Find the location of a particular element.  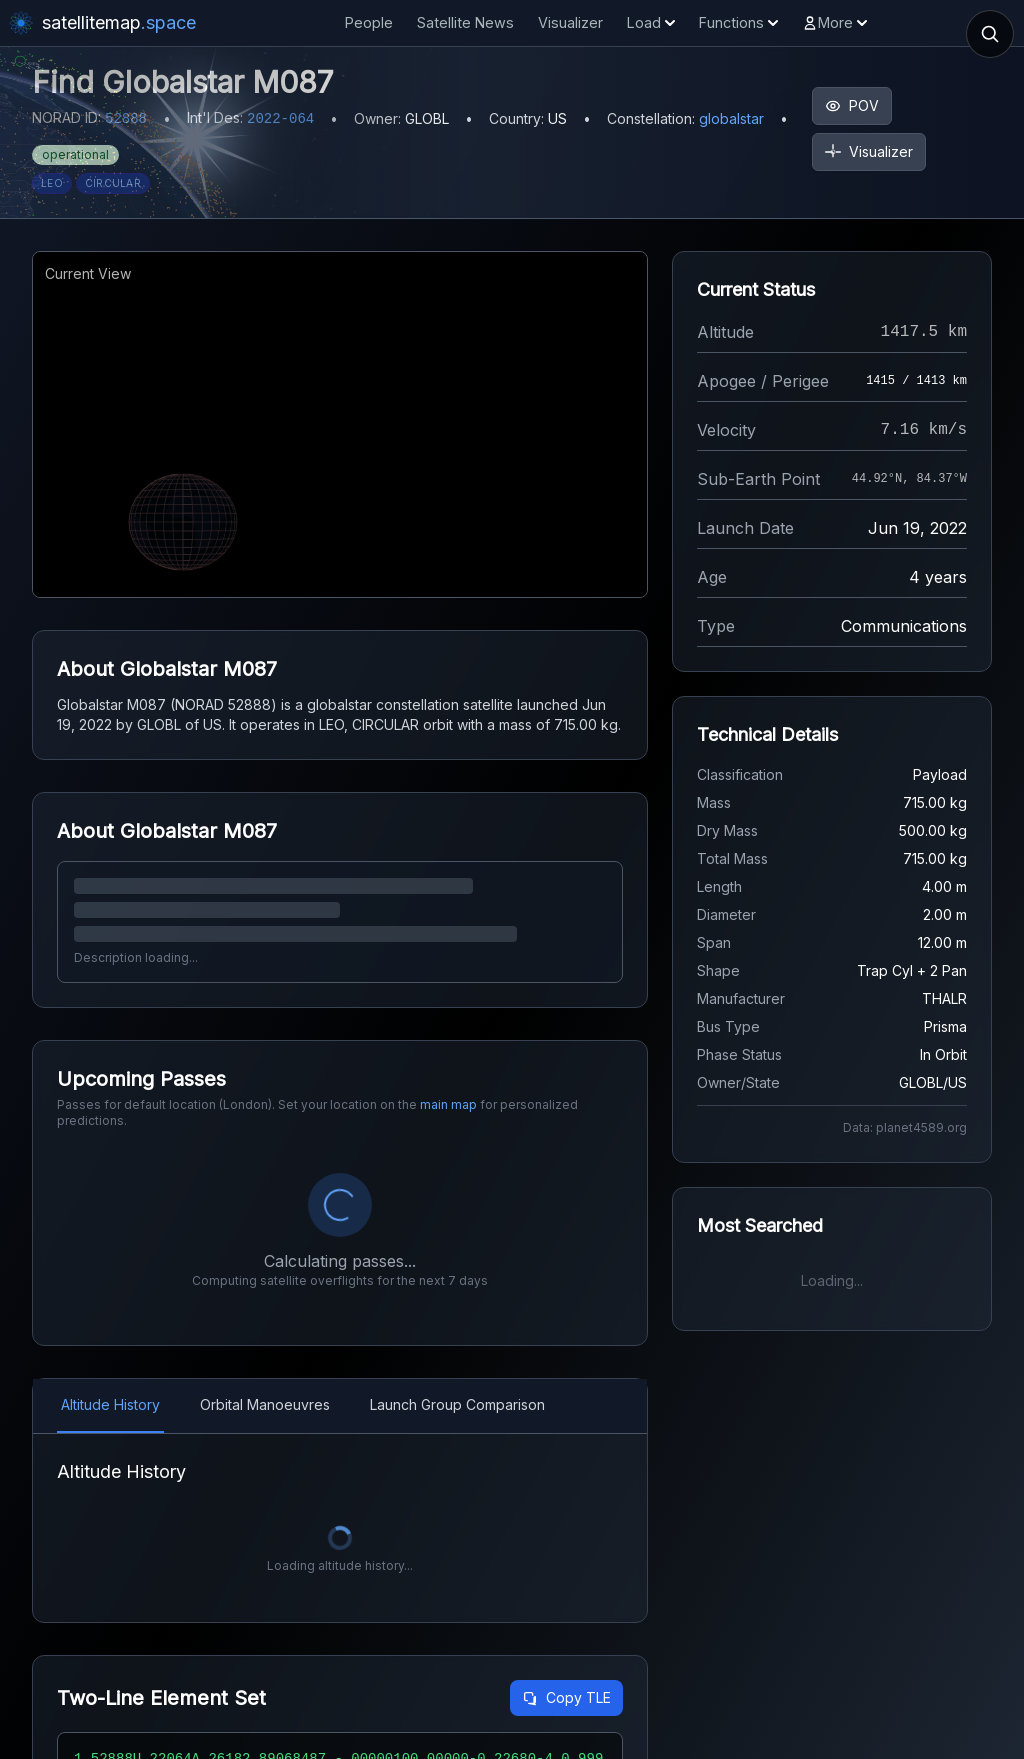

POV is located at coordinates (852, 105).